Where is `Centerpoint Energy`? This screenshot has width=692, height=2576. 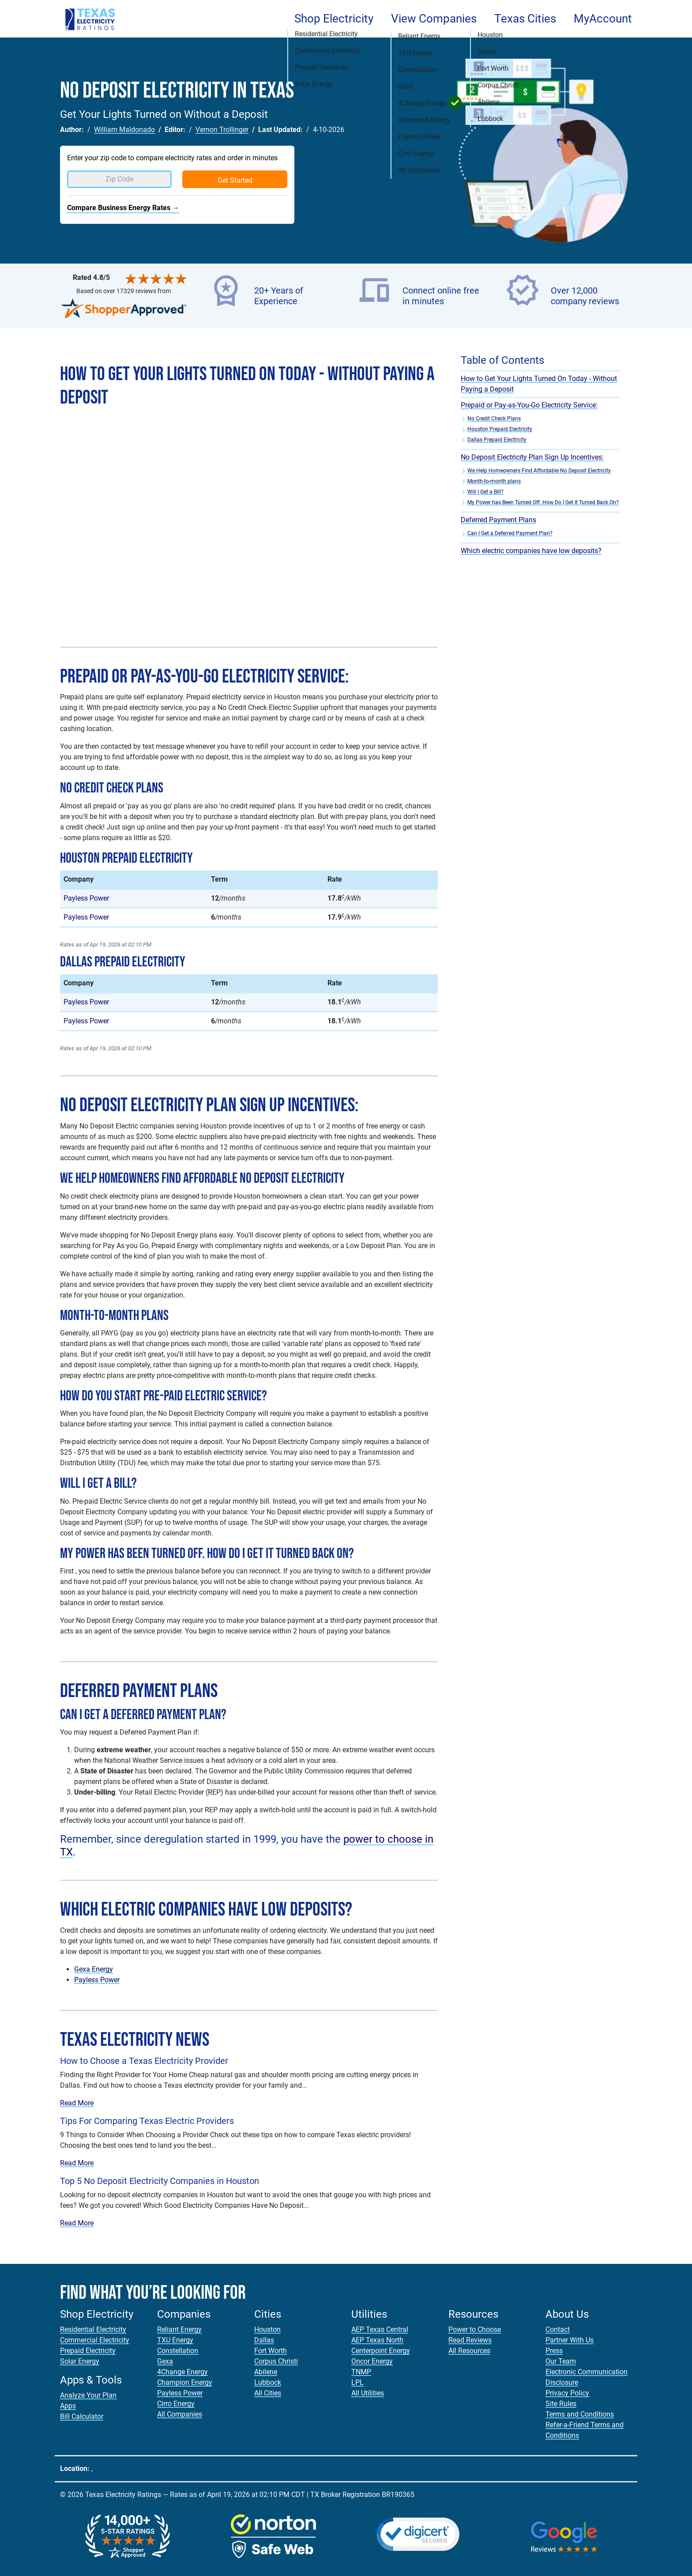
Centerpoint Energy is located at coordinates (380, 2350).